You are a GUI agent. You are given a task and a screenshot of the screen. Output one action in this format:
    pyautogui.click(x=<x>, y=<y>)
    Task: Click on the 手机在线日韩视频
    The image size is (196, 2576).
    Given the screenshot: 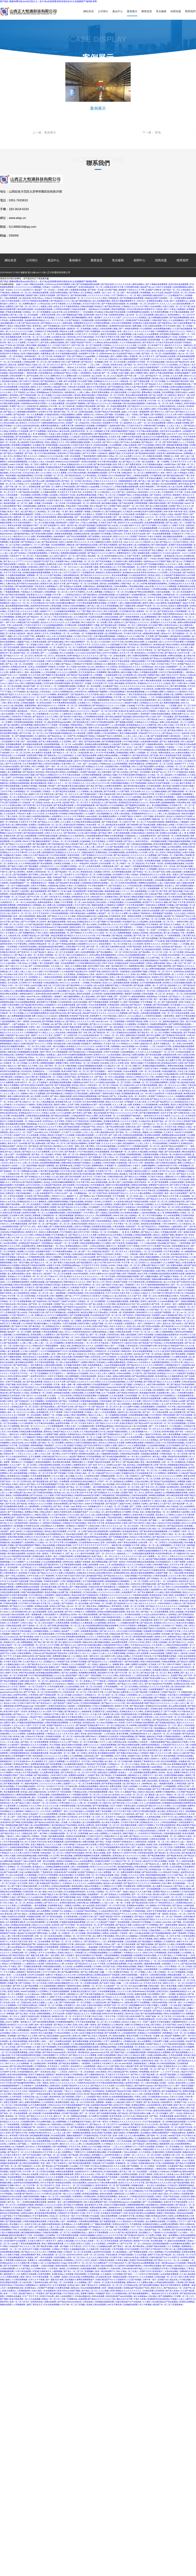 What is the action you would take?
    pyautogui.click(x=126, y=608)
    